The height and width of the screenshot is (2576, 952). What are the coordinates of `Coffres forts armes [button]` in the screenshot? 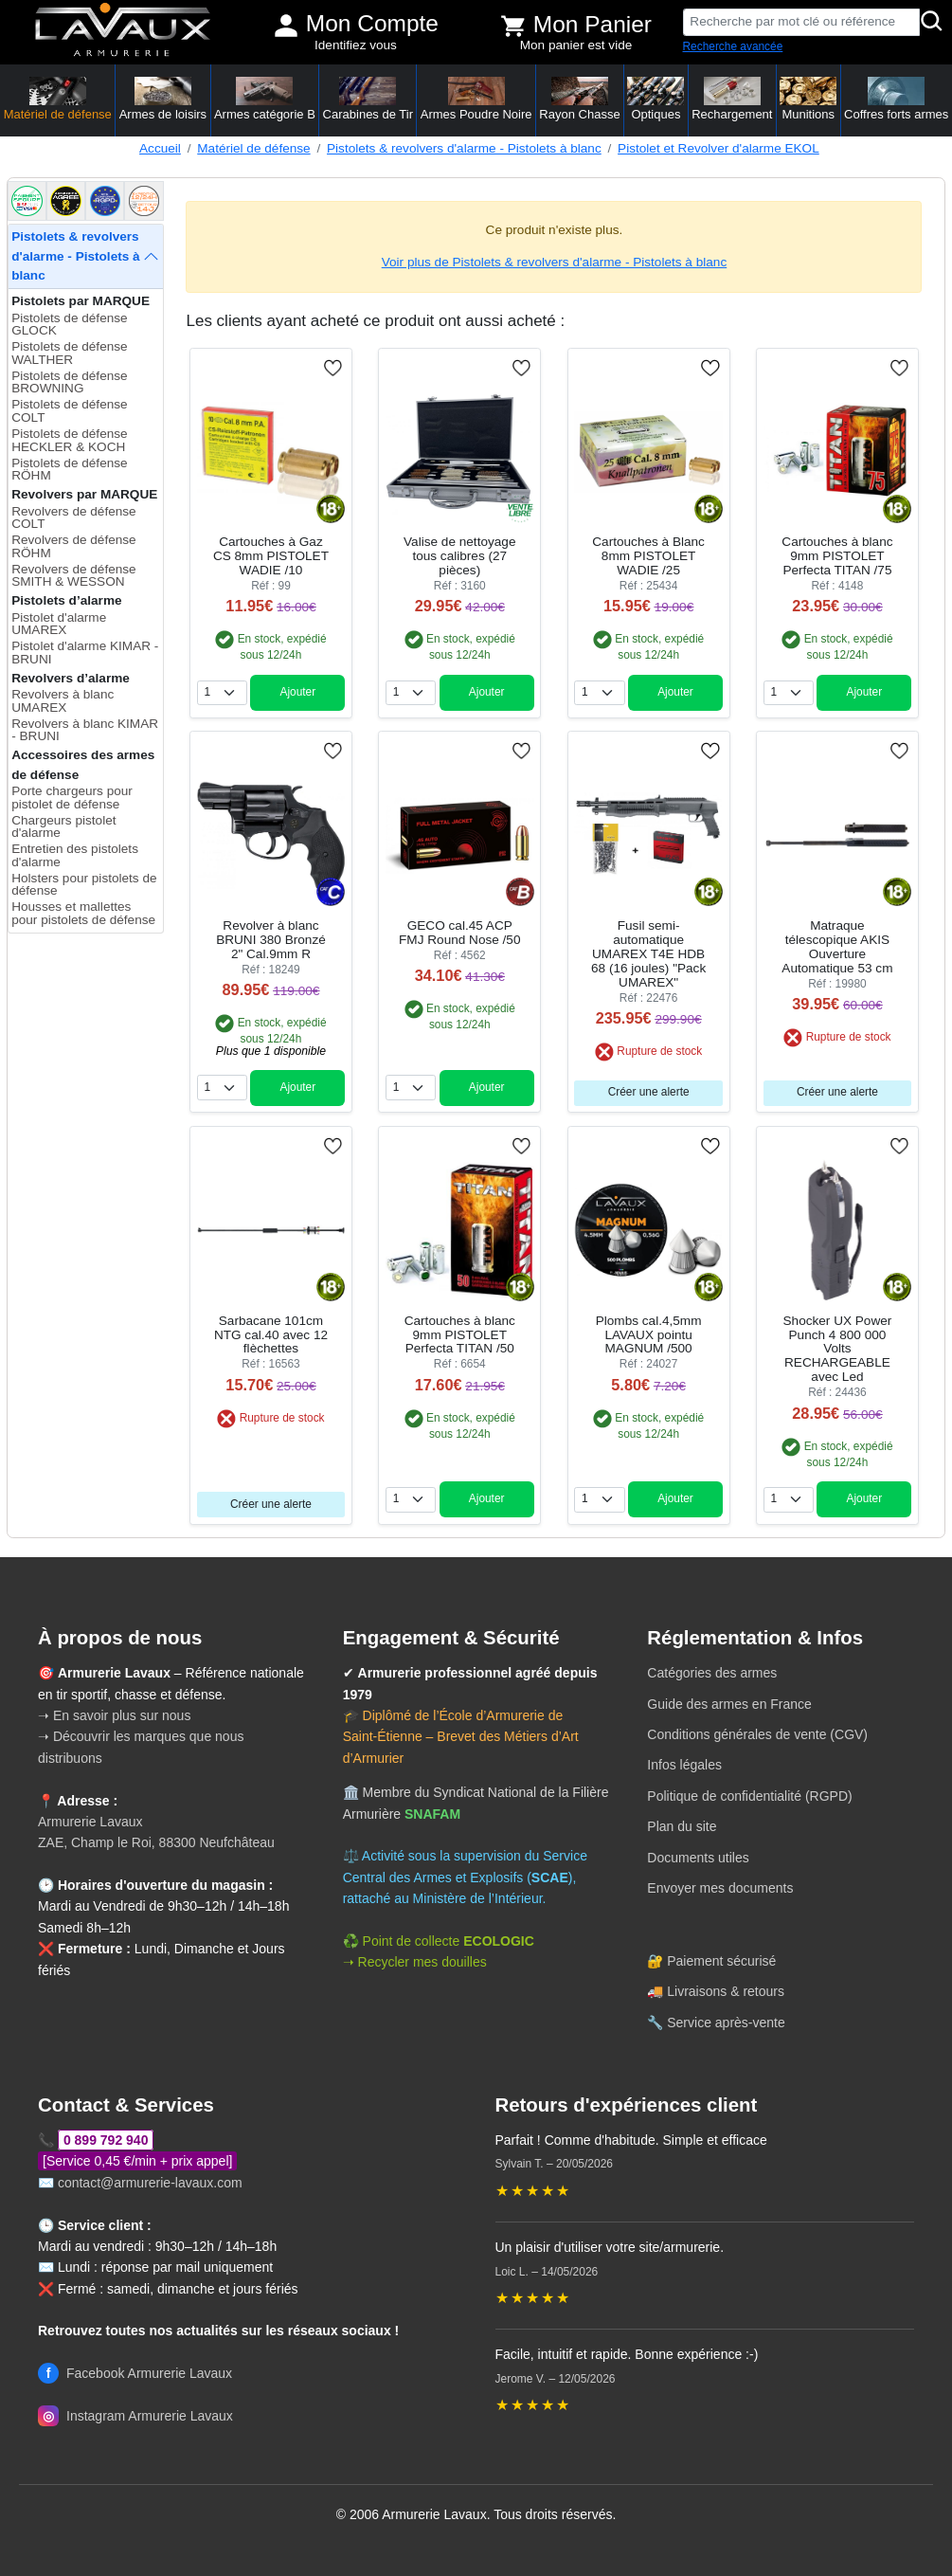 It's located at (896, 99).